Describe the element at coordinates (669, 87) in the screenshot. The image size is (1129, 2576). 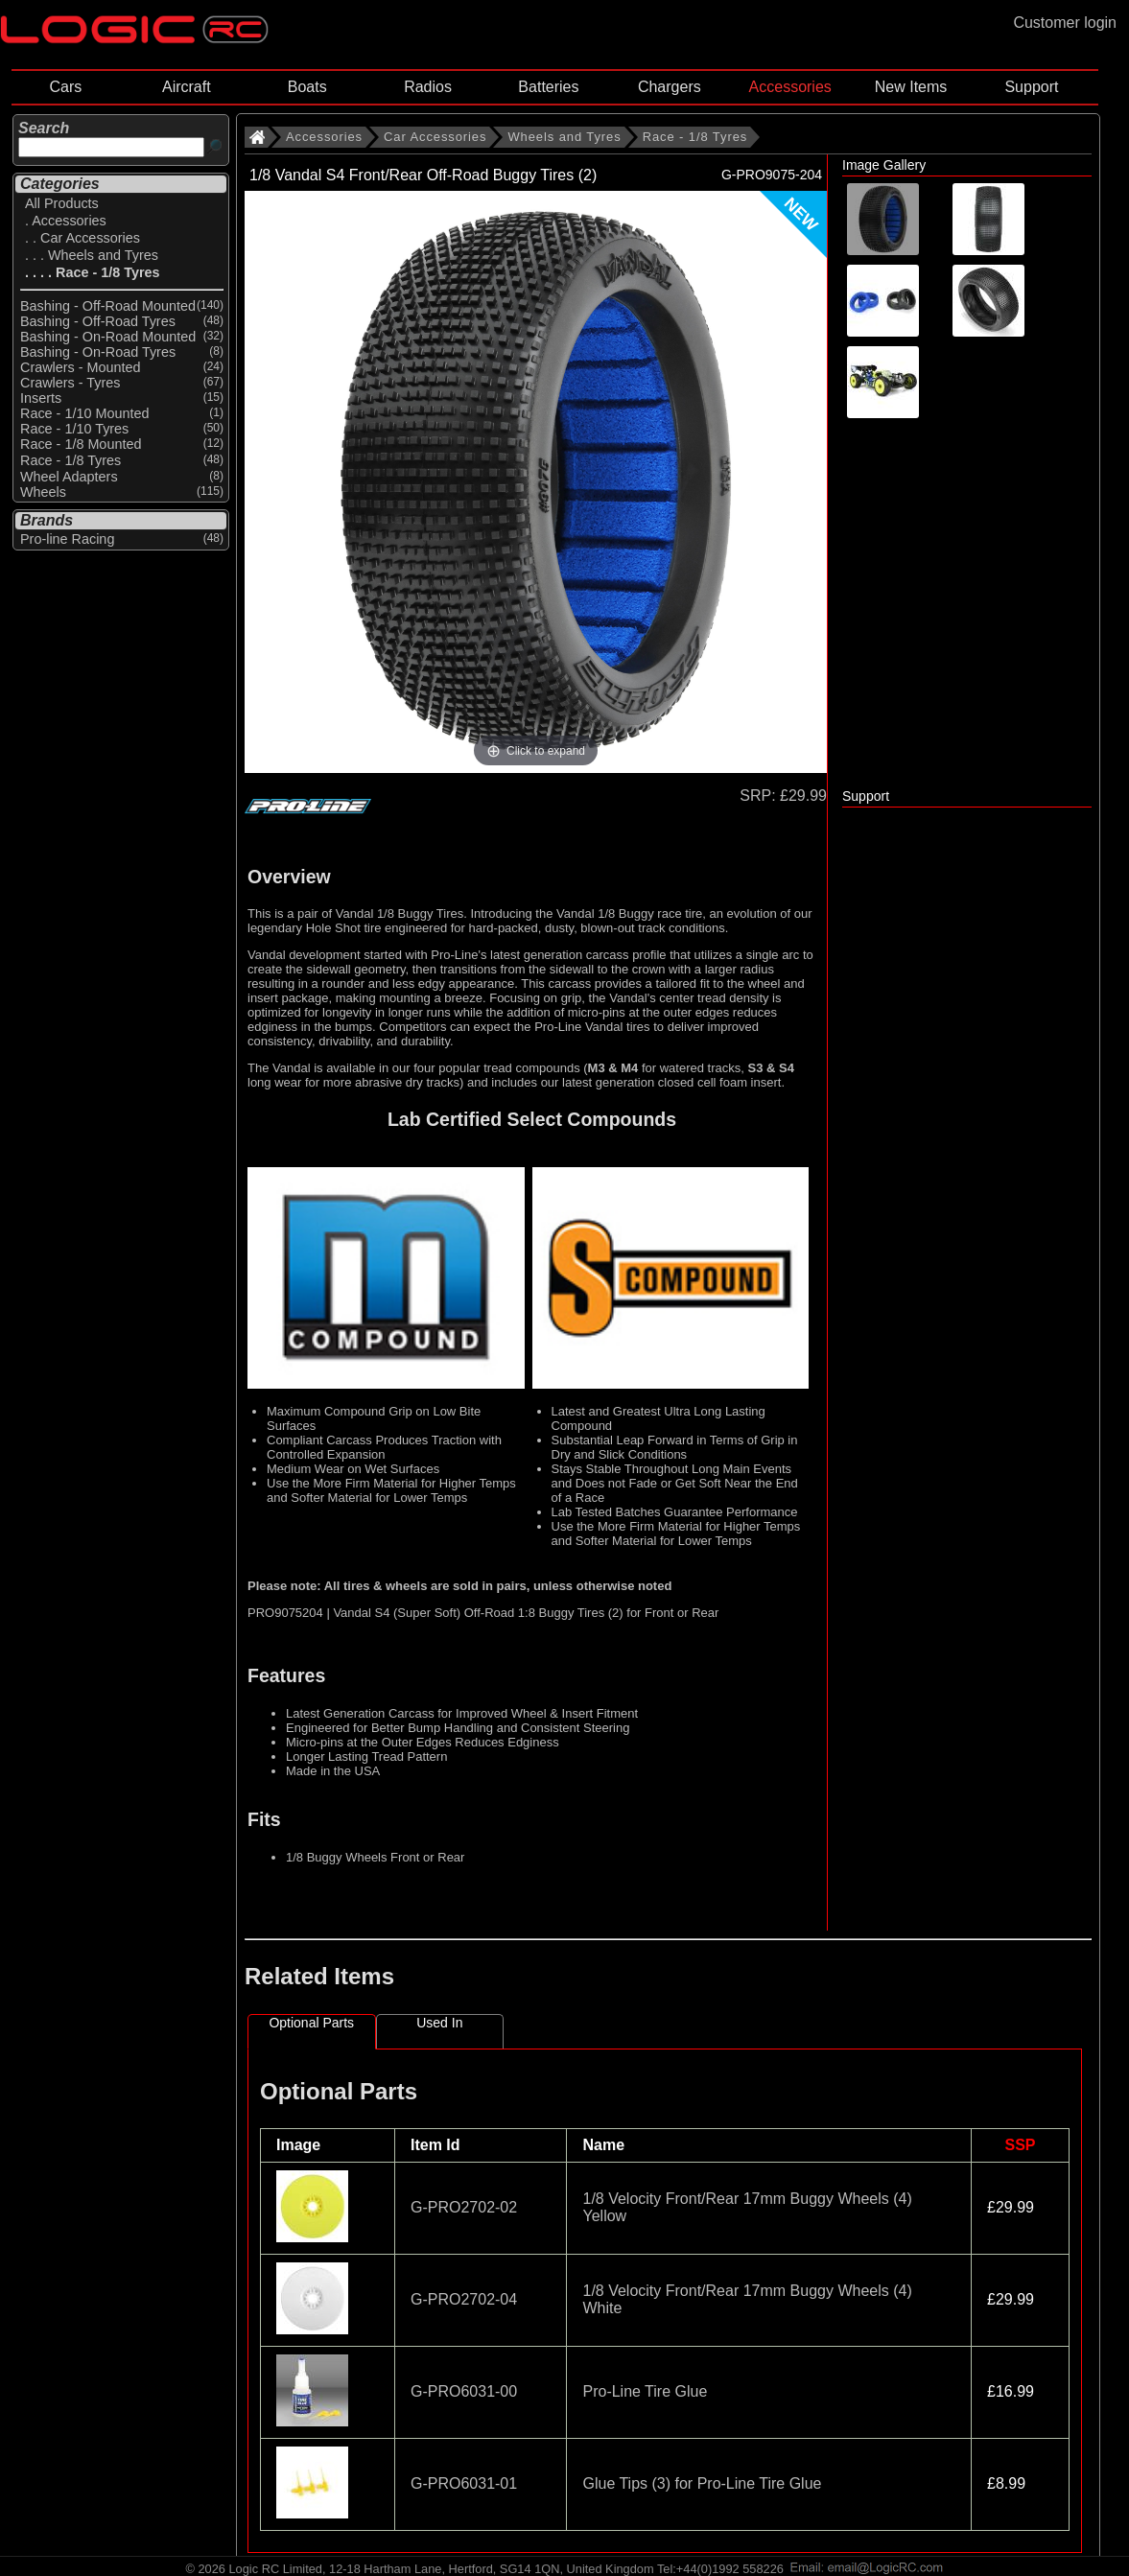
I see `Chargers` at that location.